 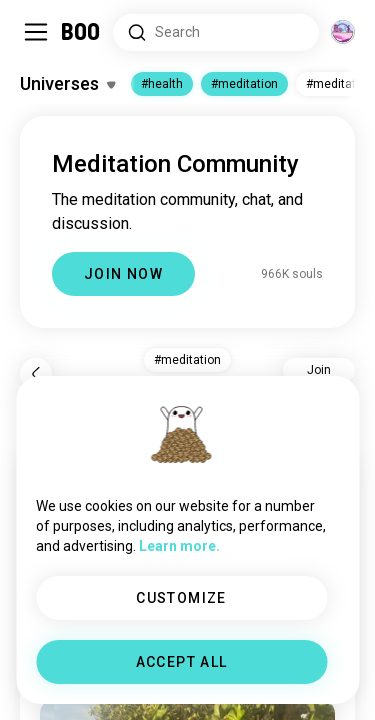 I want to click on #meditation [button], so click(x=187, y=360).